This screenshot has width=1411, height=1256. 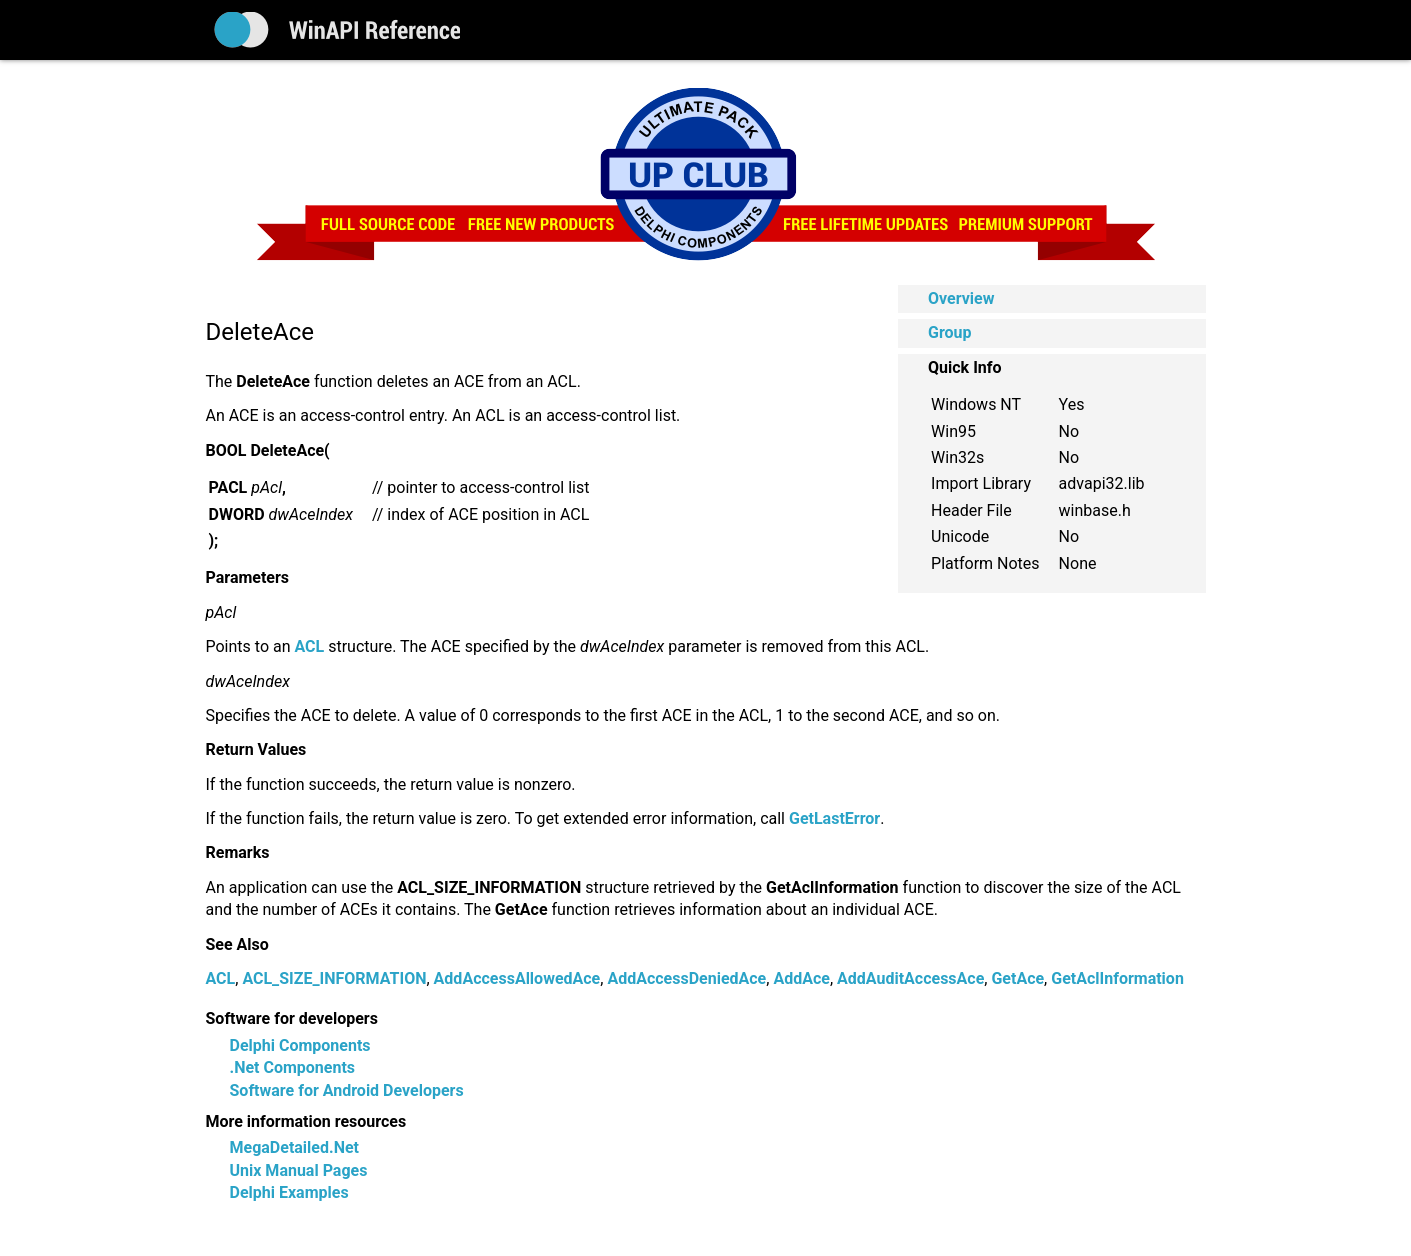 What do you see at coordinates (950, 332) in the screenshot?
I see `Group` at bounding box center [950, 332].